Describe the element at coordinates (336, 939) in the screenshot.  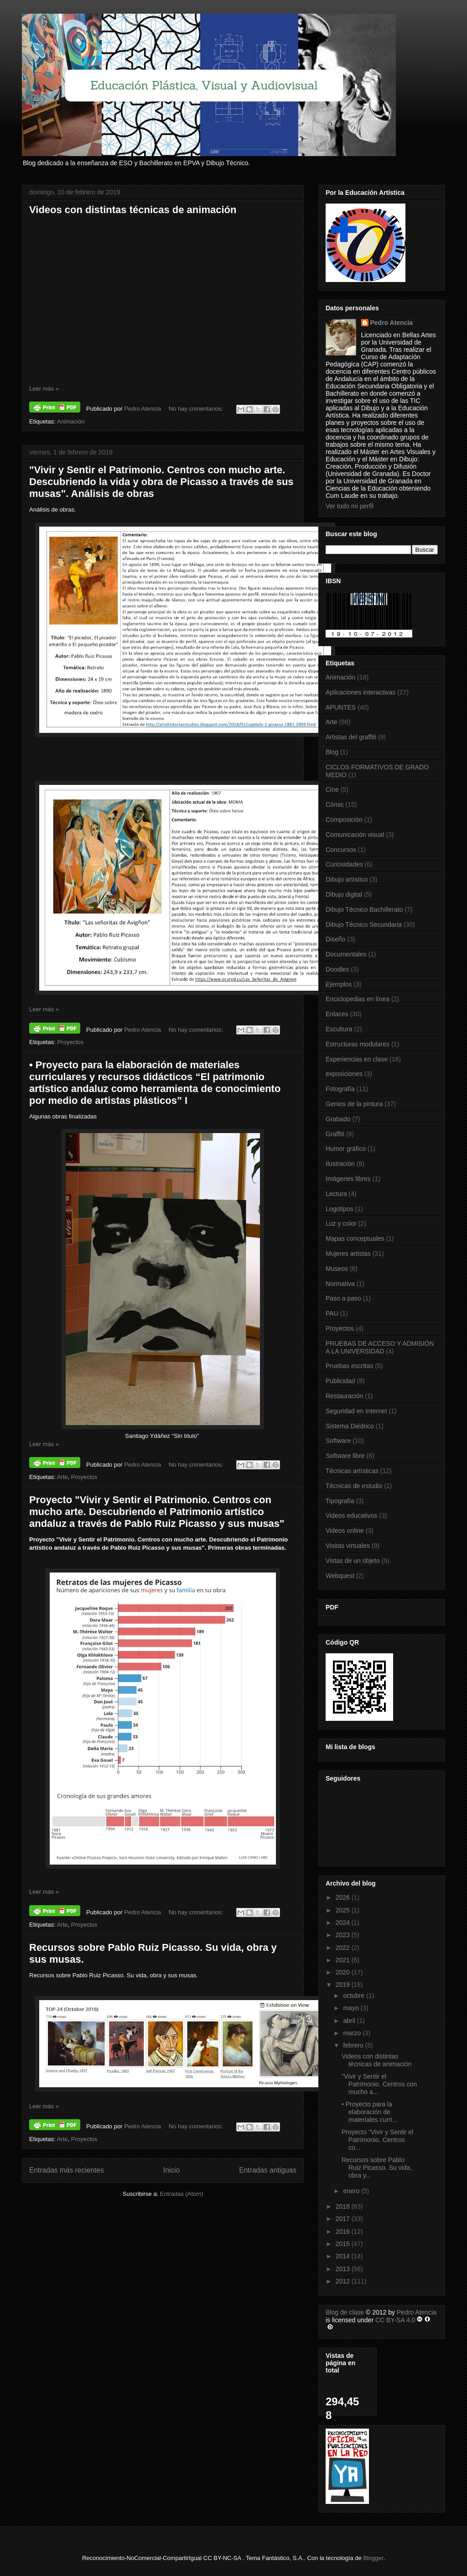
I see `Diseño` at that location.